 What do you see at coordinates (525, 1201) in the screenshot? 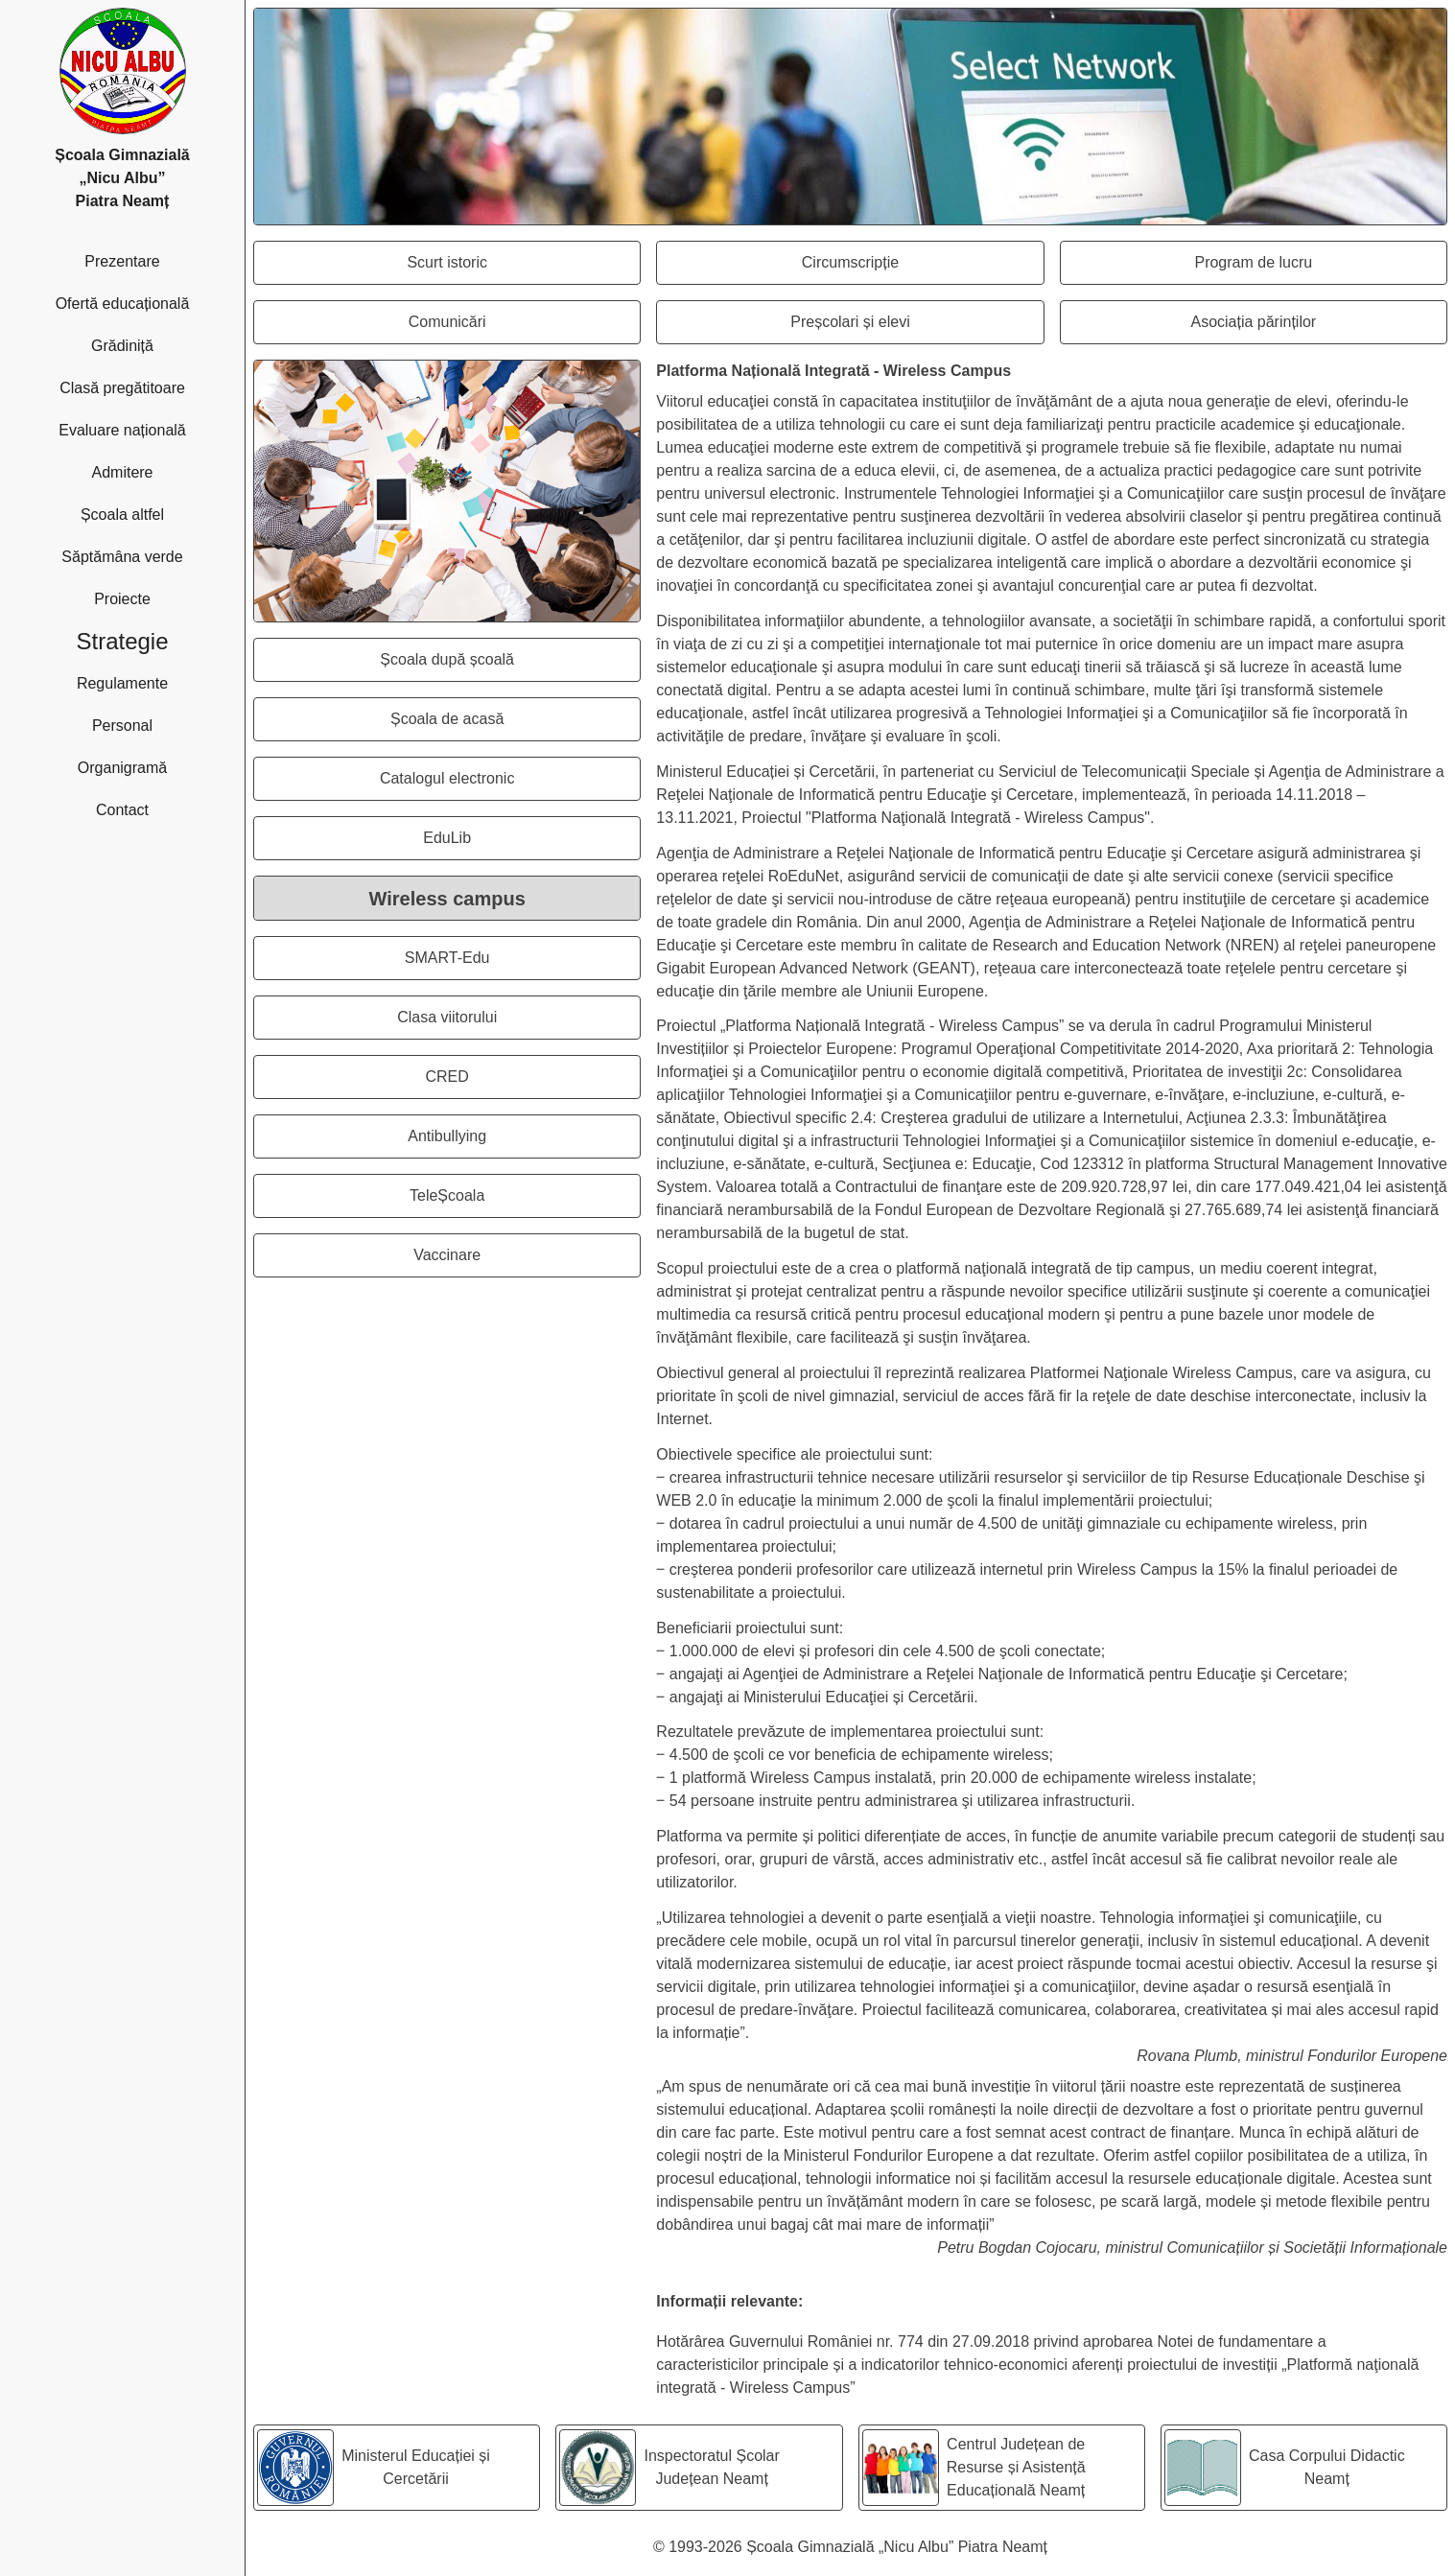
I see `TeleȘcoala` at bounding box center [525, 1201].